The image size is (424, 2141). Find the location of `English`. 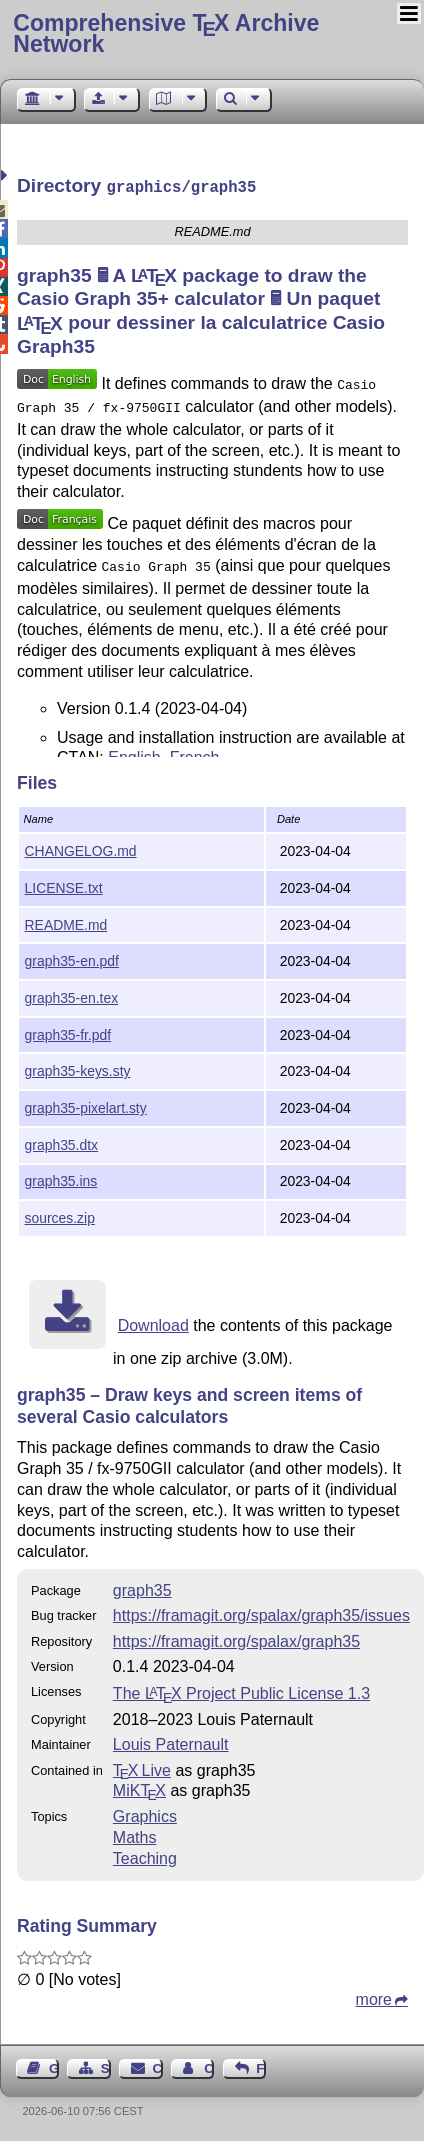

English is located at coordinates (134, 749).